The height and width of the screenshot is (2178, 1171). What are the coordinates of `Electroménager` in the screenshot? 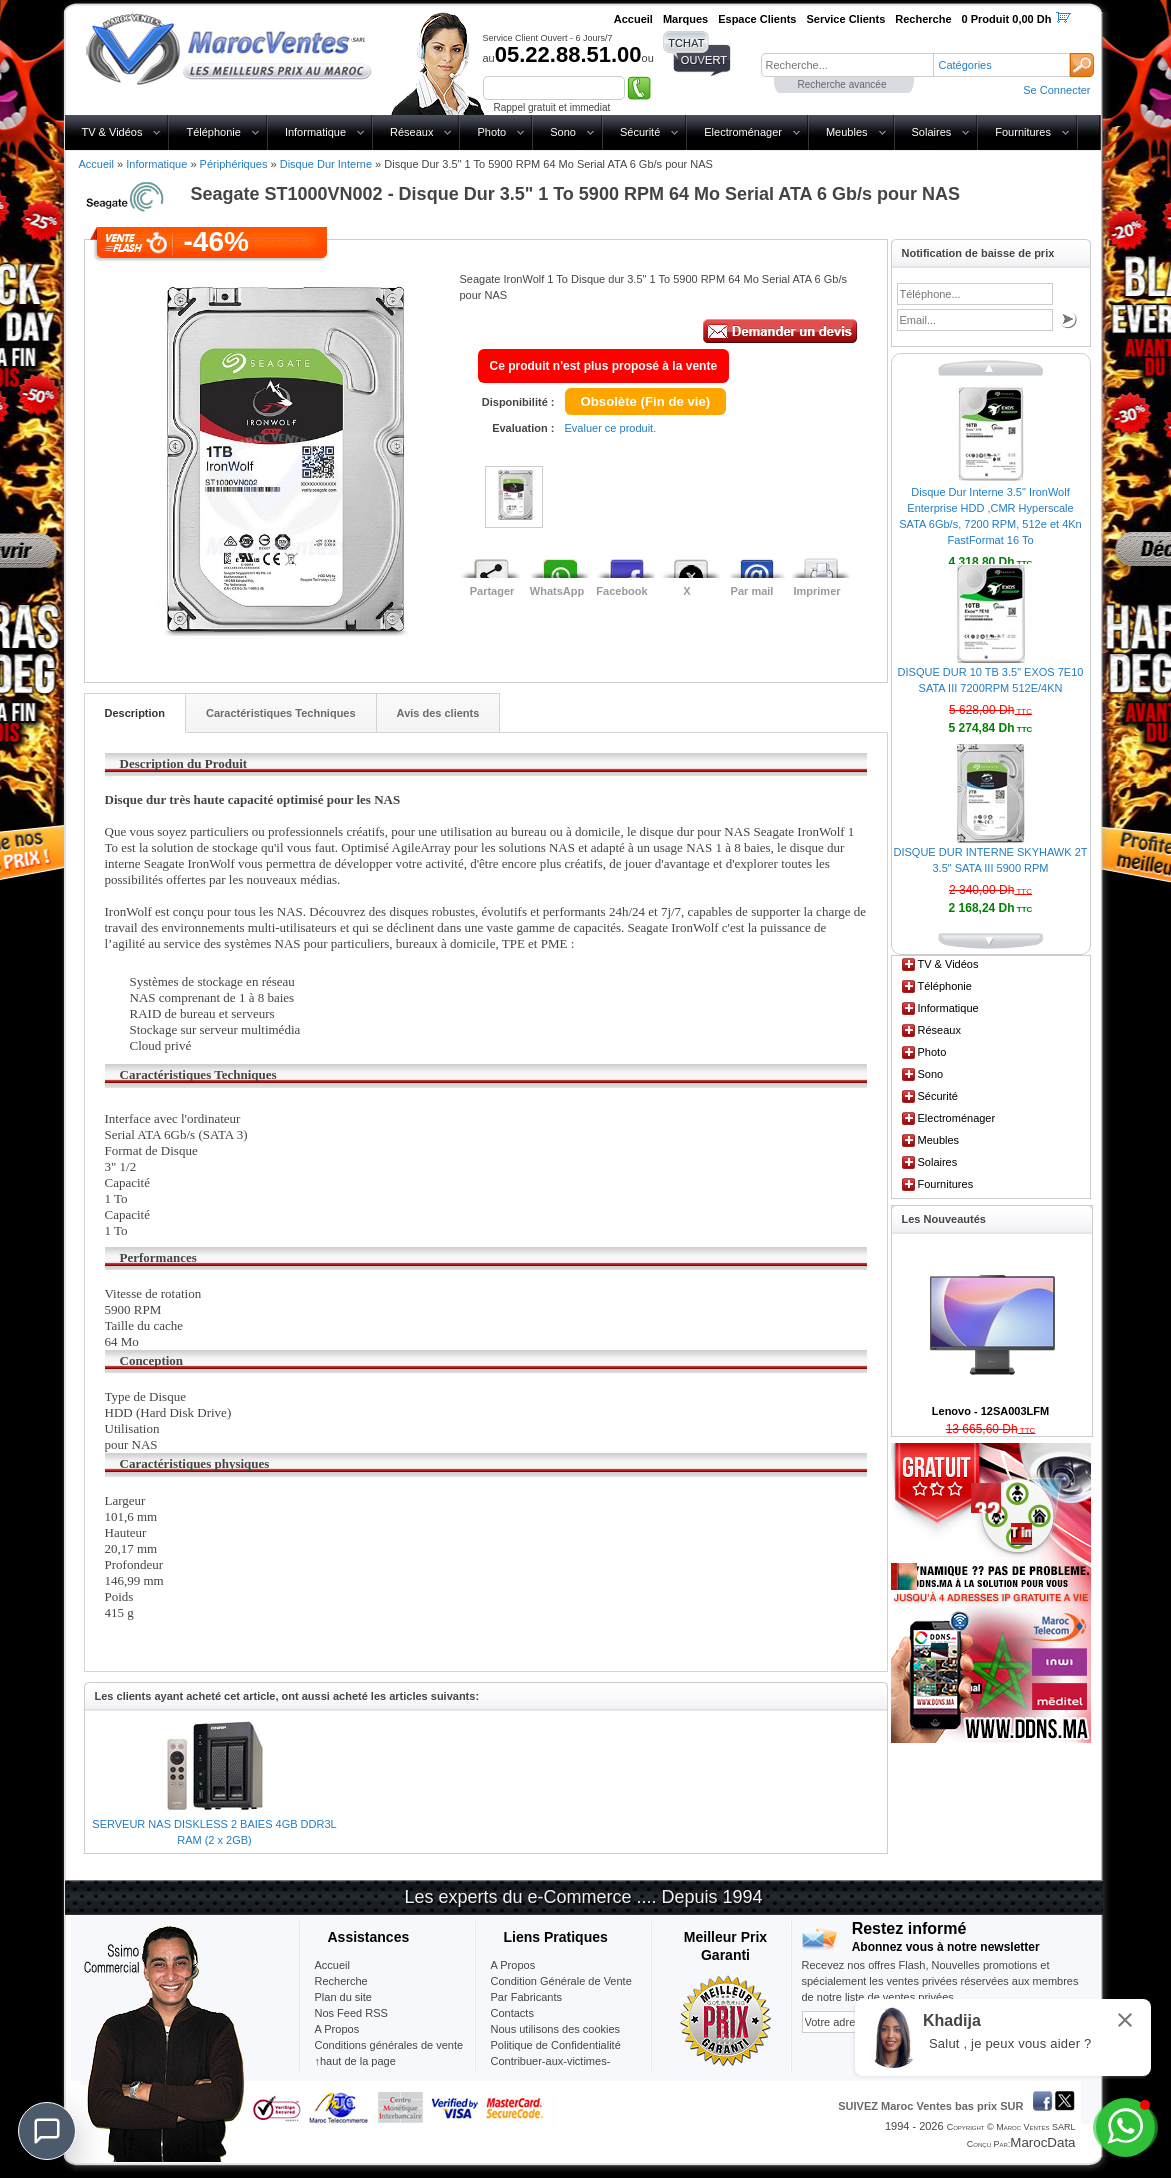 It's located at (743, 132).